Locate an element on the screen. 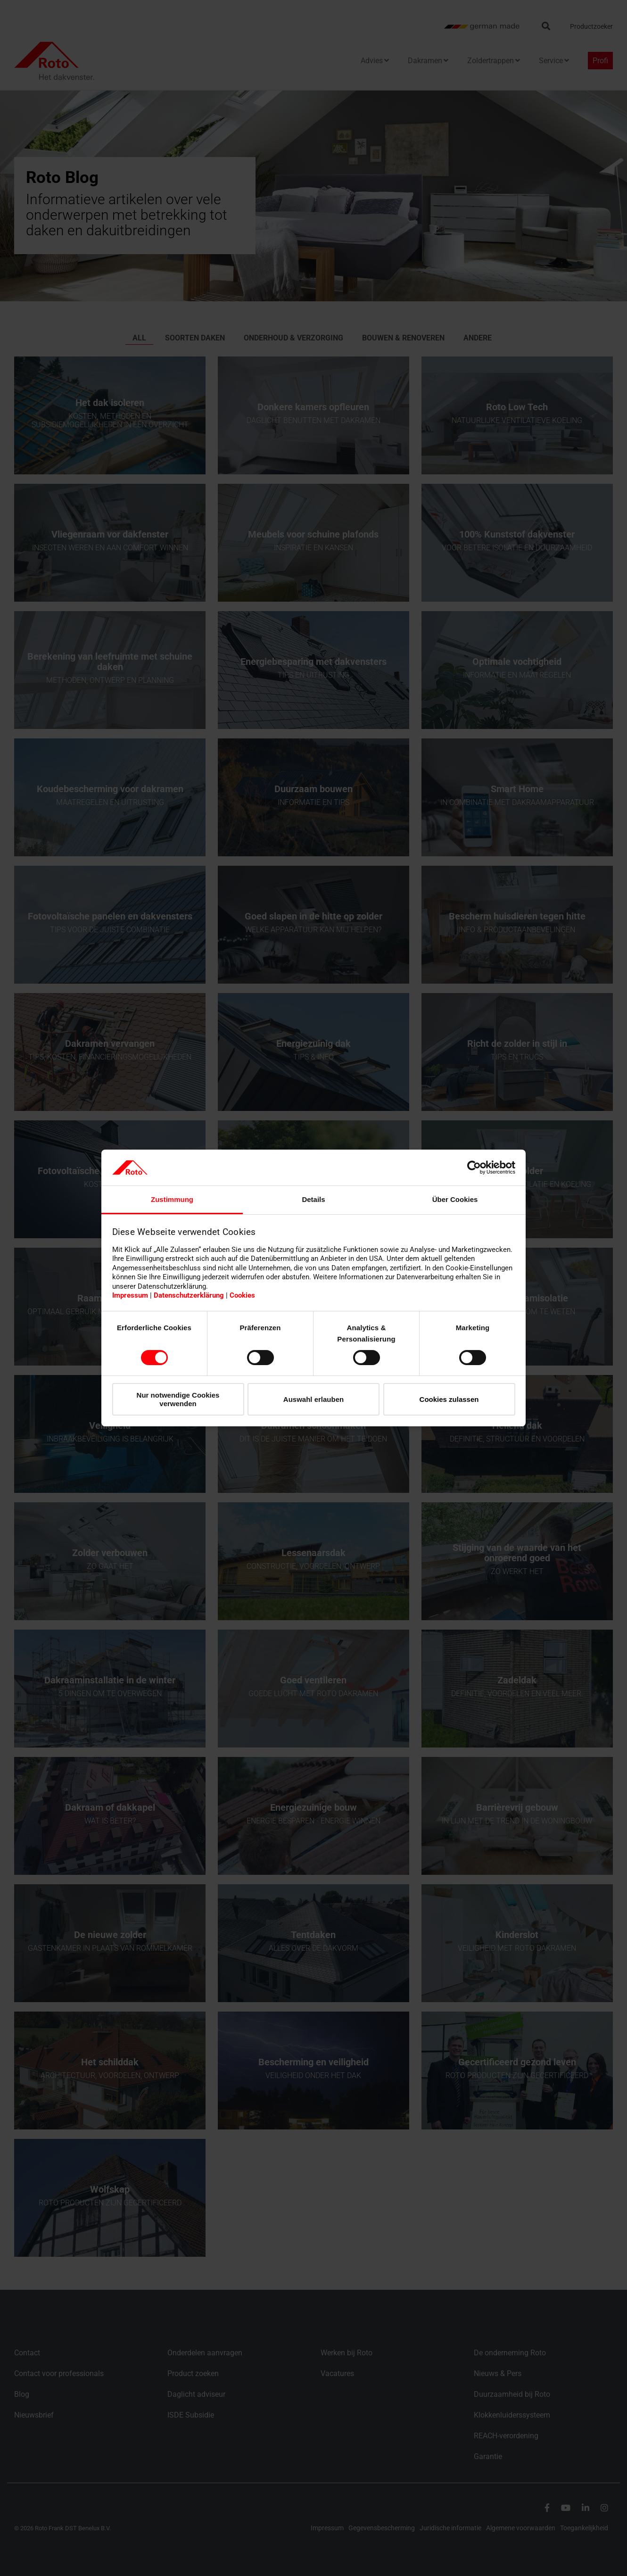 The height and width of the screenshot is (2576, 627). Nur notwendige Cookies verwenden is located at coordinates (178, 1399).